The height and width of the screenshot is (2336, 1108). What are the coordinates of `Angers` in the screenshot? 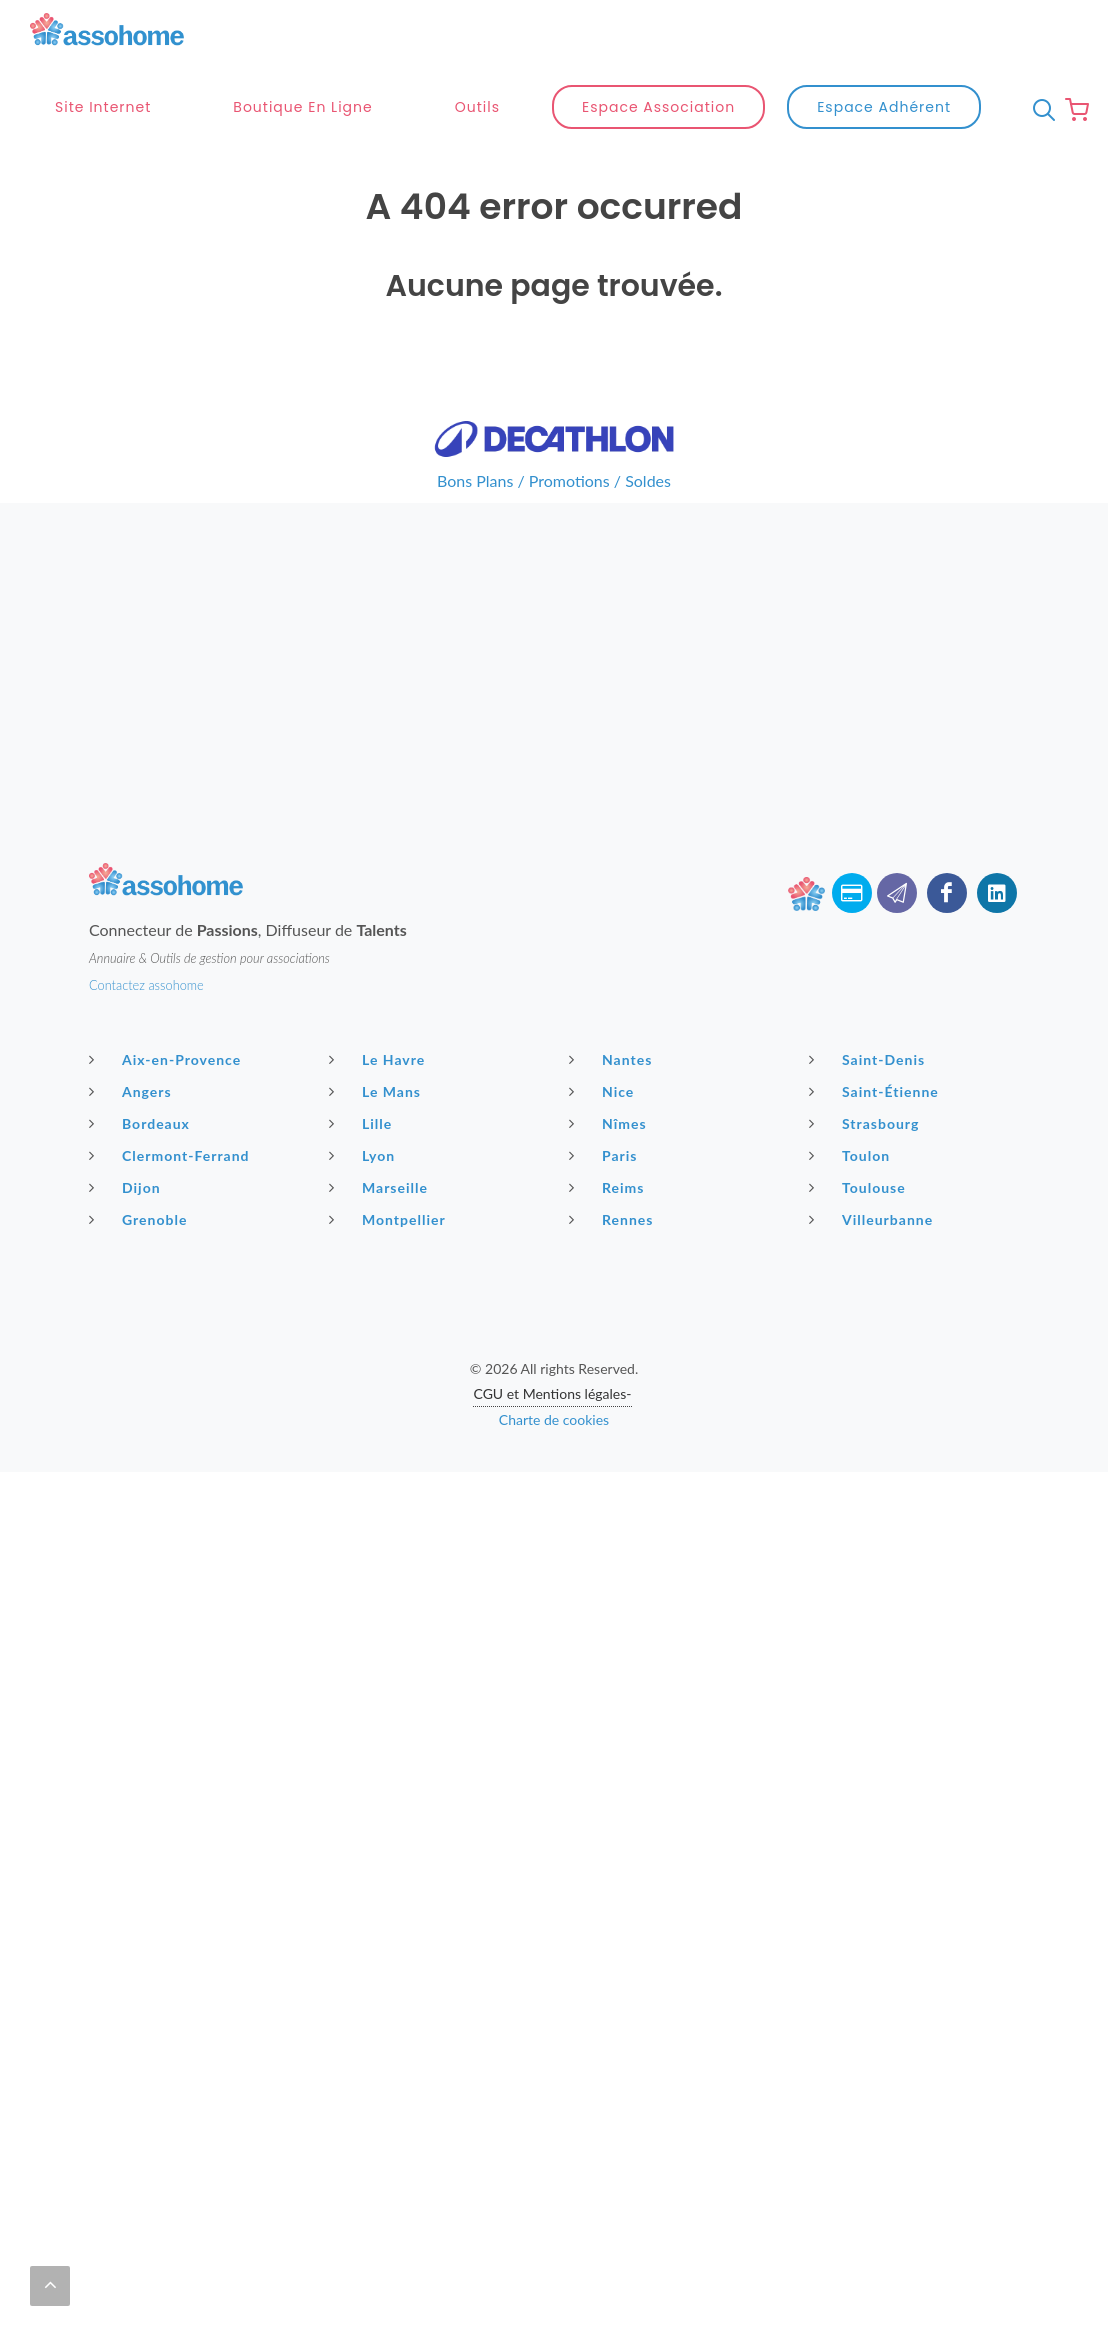 It's located at (133, 1091).